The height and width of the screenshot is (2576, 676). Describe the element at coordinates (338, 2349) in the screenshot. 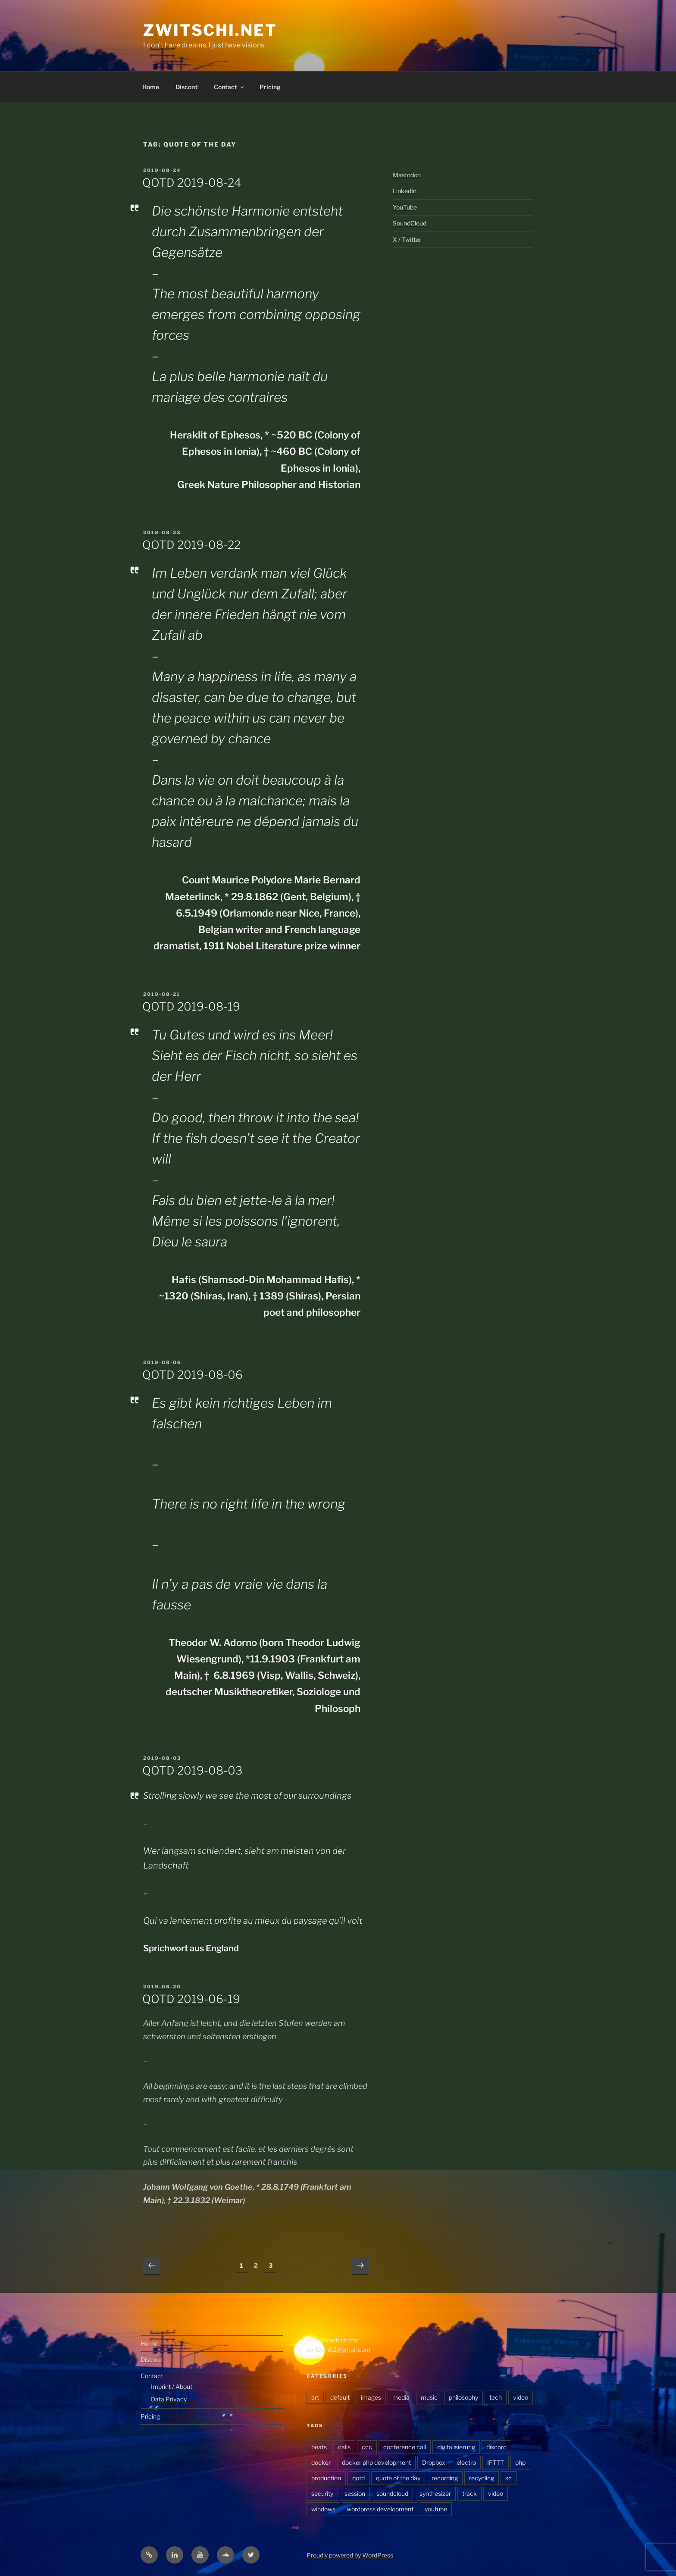

I see `zwitschi82@gmail.com` at that location.